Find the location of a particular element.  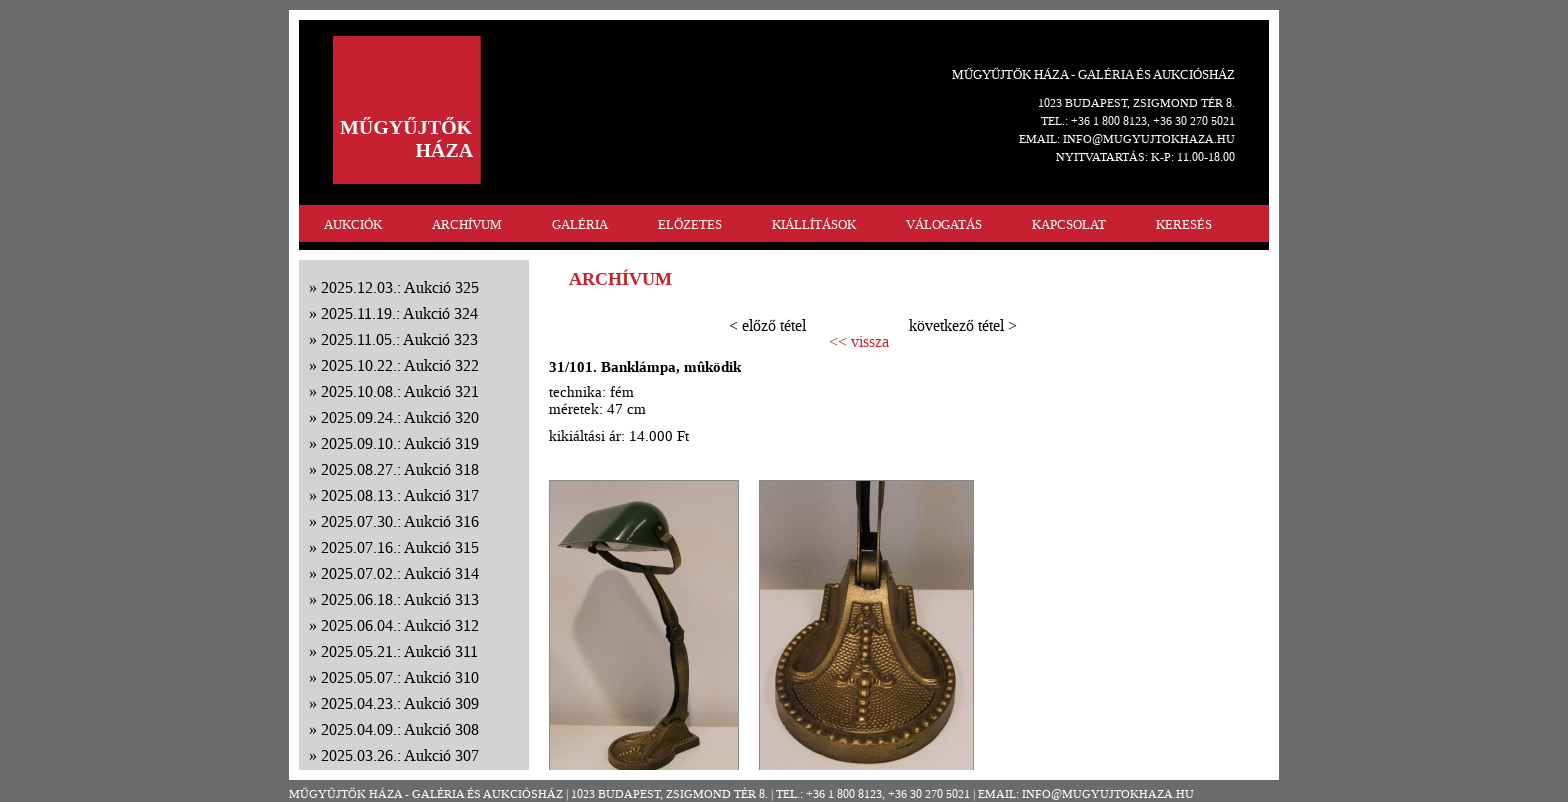

2025.04.09.: Aukció 308 is located at coordinates (400, 729).